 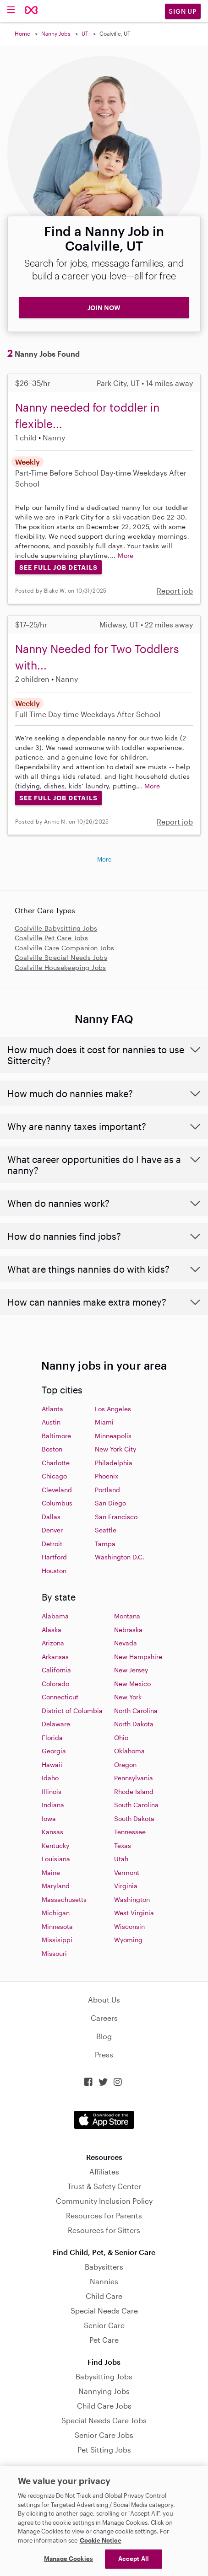 What do you see at coordinates (104, 2325) in the screenshot?
I see `Senior Care` at bounding box center [104, 2325].